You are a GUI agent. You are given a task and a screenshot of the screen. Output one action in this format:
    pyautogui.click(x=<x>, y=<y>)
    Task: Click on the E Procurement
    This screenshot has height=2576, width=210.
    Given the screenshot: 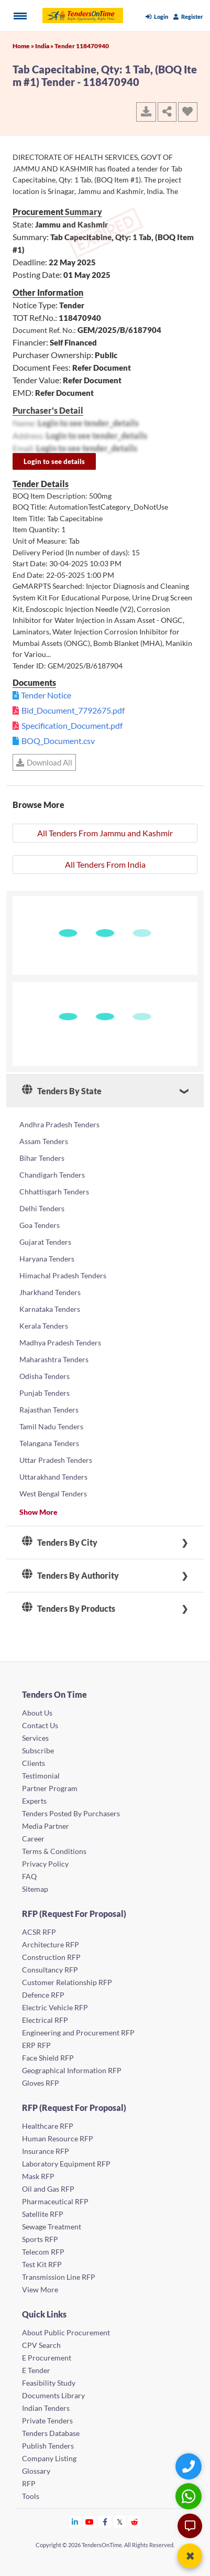 What is the action you would take?
    pyautogui.click(x=46, y=2357)
    